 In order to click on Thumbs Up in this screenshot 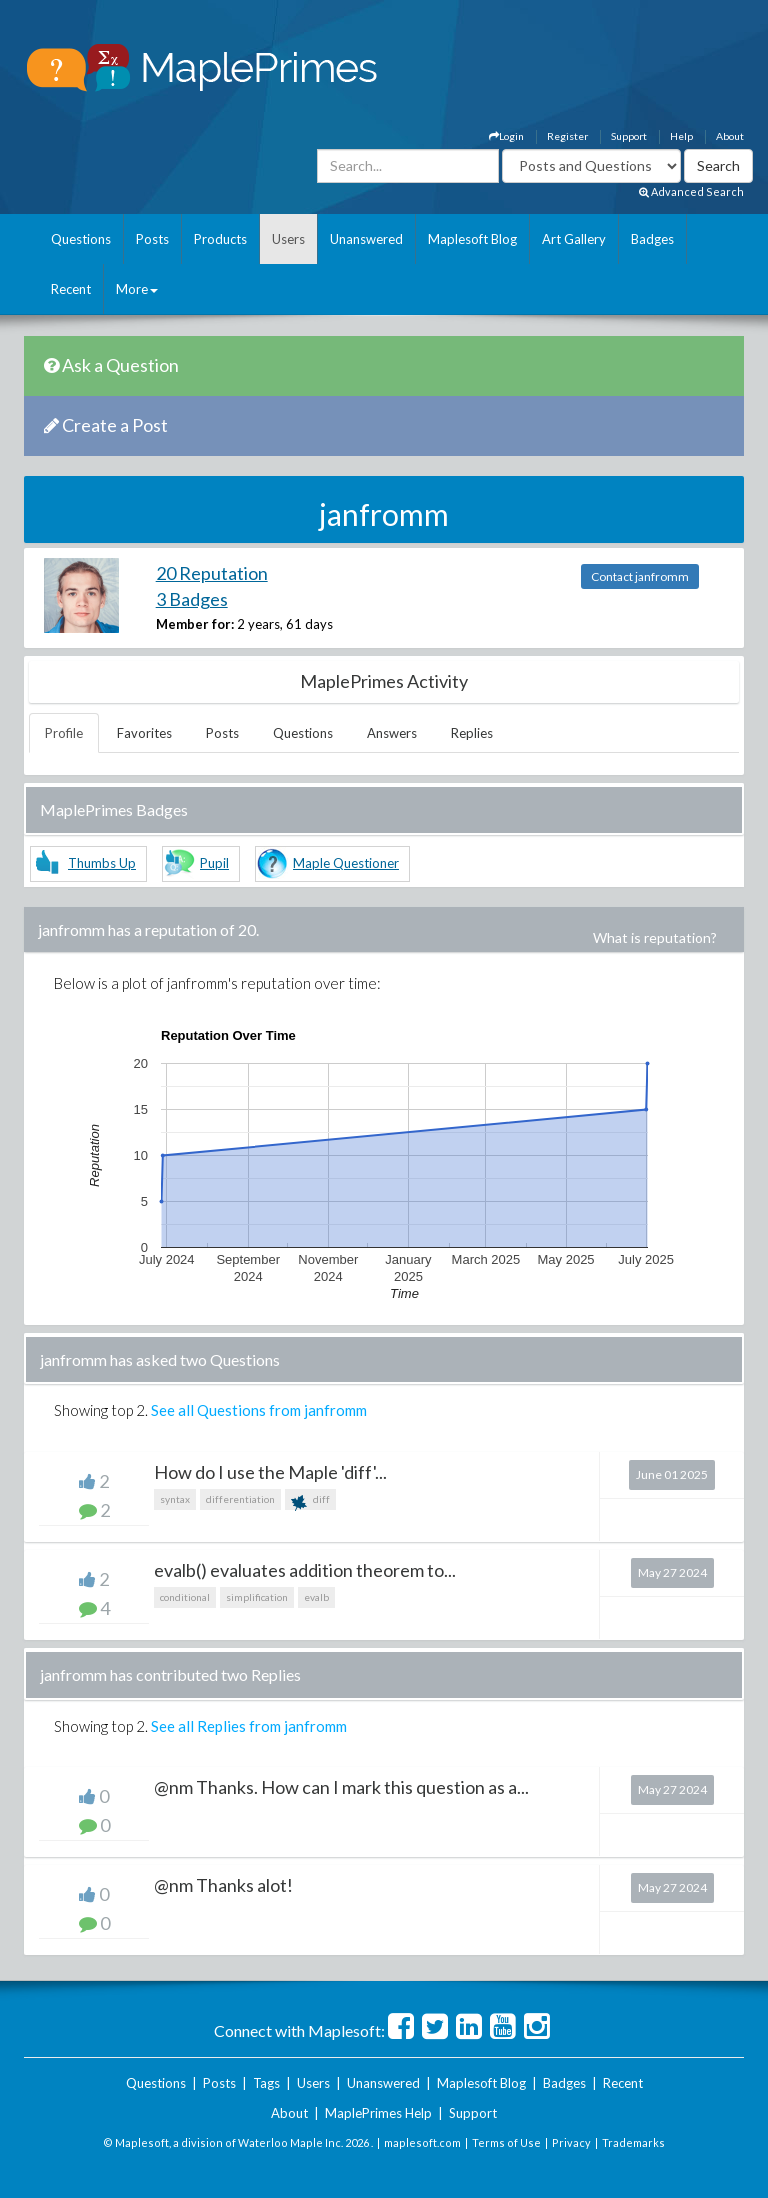, I will do `click(102, 863)`.